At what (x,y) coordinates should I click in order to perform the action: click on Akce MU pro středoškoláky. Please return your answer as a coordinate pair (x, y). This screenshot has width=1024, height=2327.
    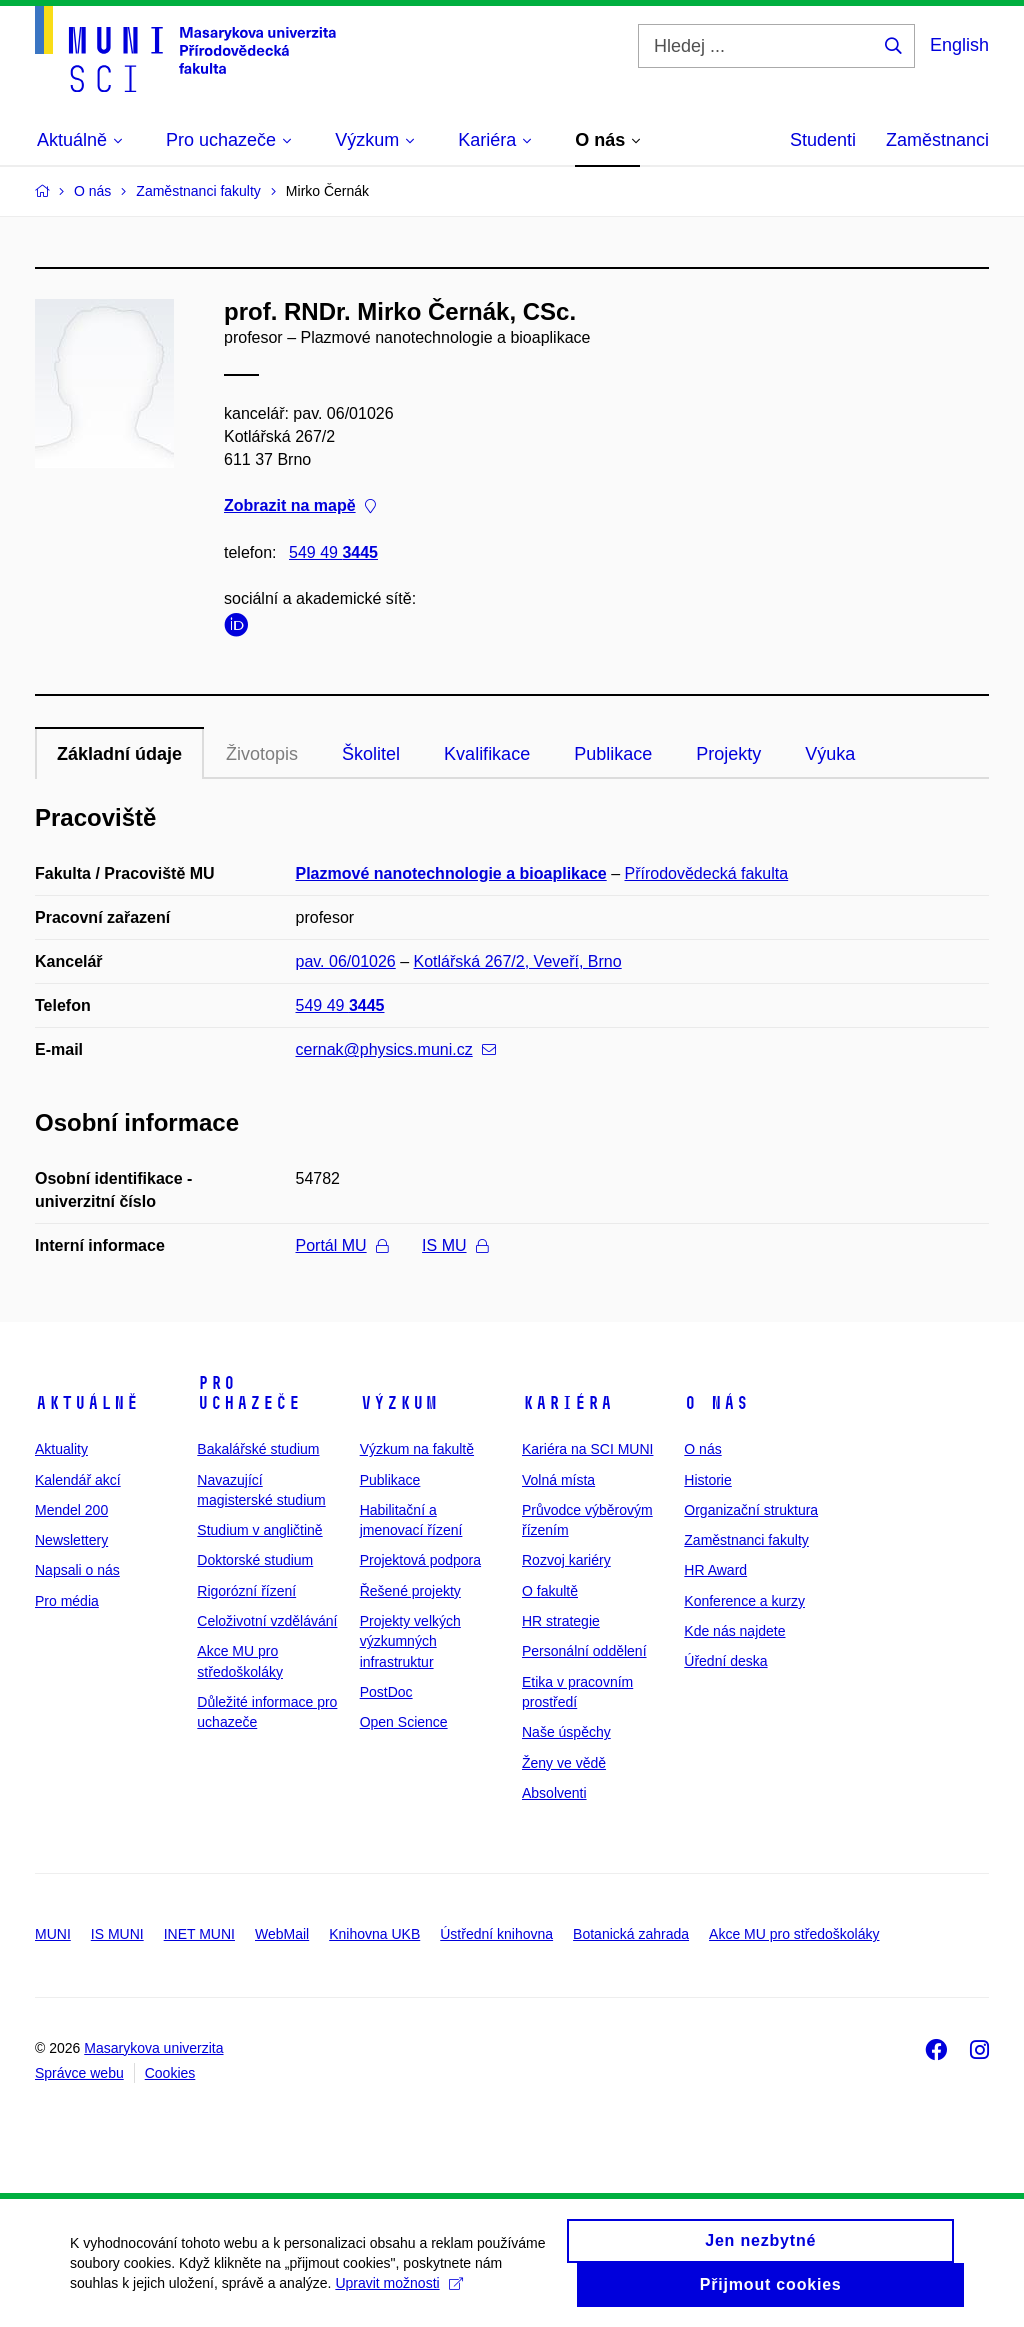
    Looking at the image, I should click on (794, 1934).